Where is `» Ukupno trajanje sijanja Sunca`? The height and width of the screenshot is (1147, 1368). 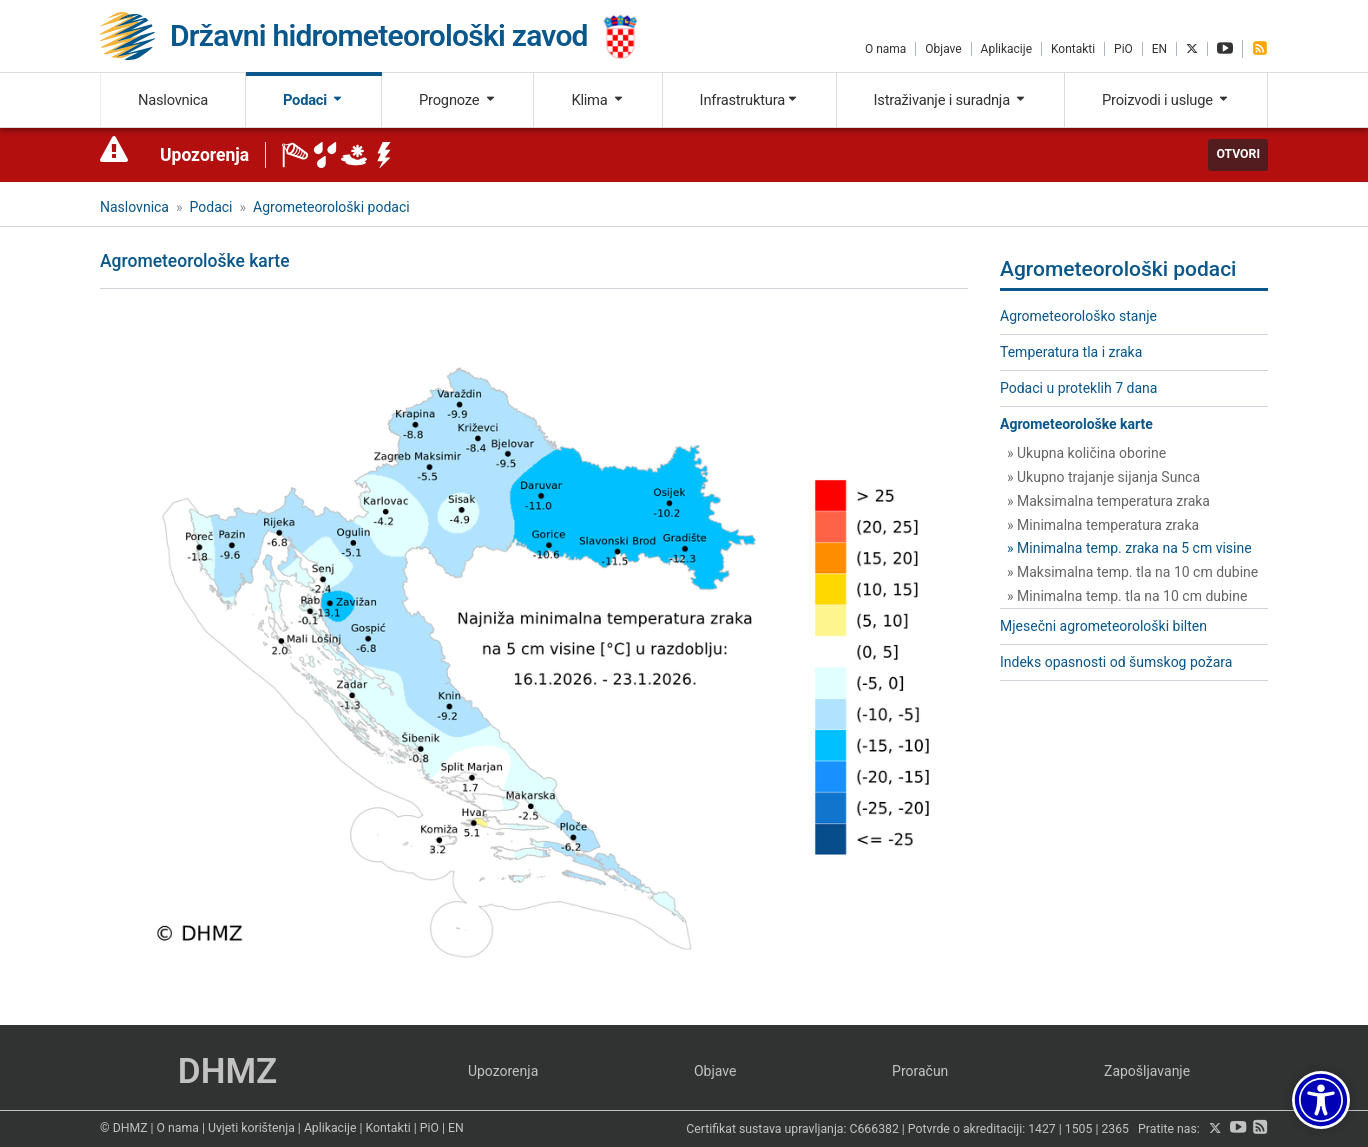
» Ukupno trajanje sijanja Sunca is located at coordinates (1103, 477).